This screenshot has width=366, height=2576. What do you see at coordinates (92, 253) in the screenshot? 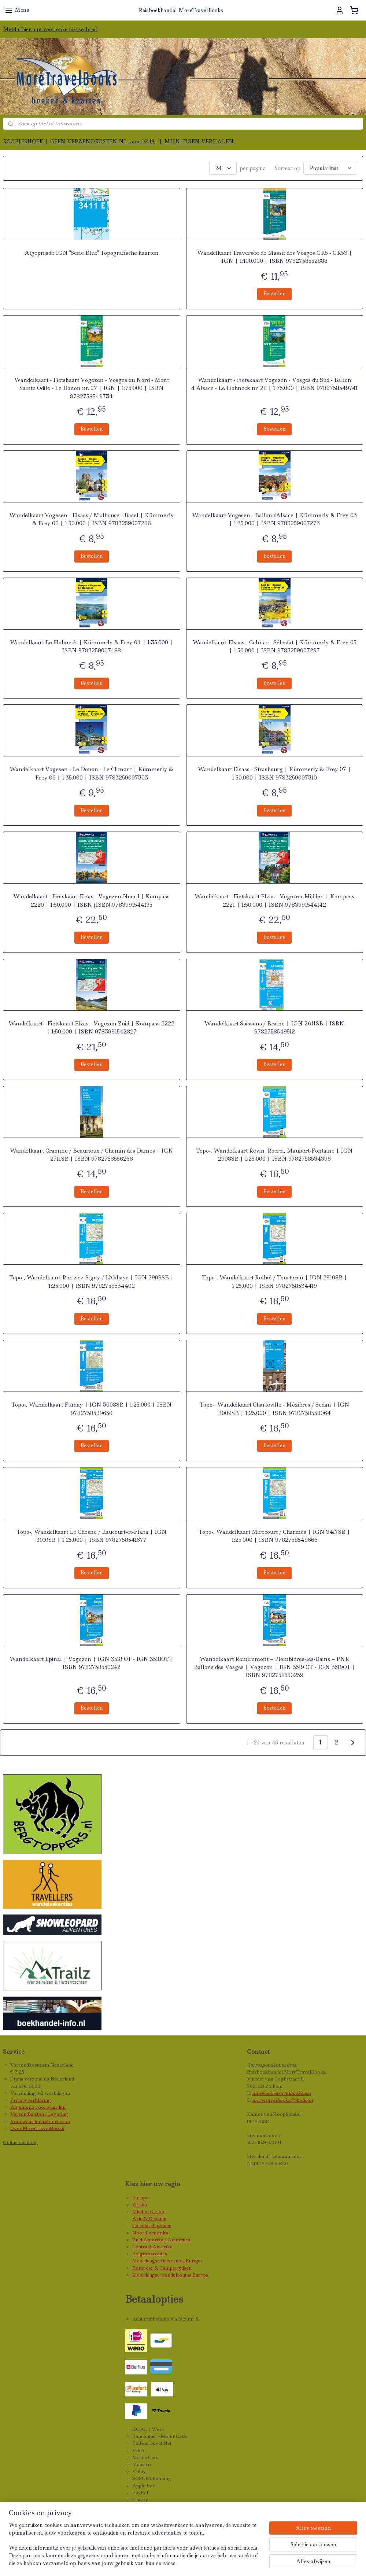
I see `Afgeprijsde IGN "Serie Blue" Topografische kaarten` at bounding box center [92, 253].